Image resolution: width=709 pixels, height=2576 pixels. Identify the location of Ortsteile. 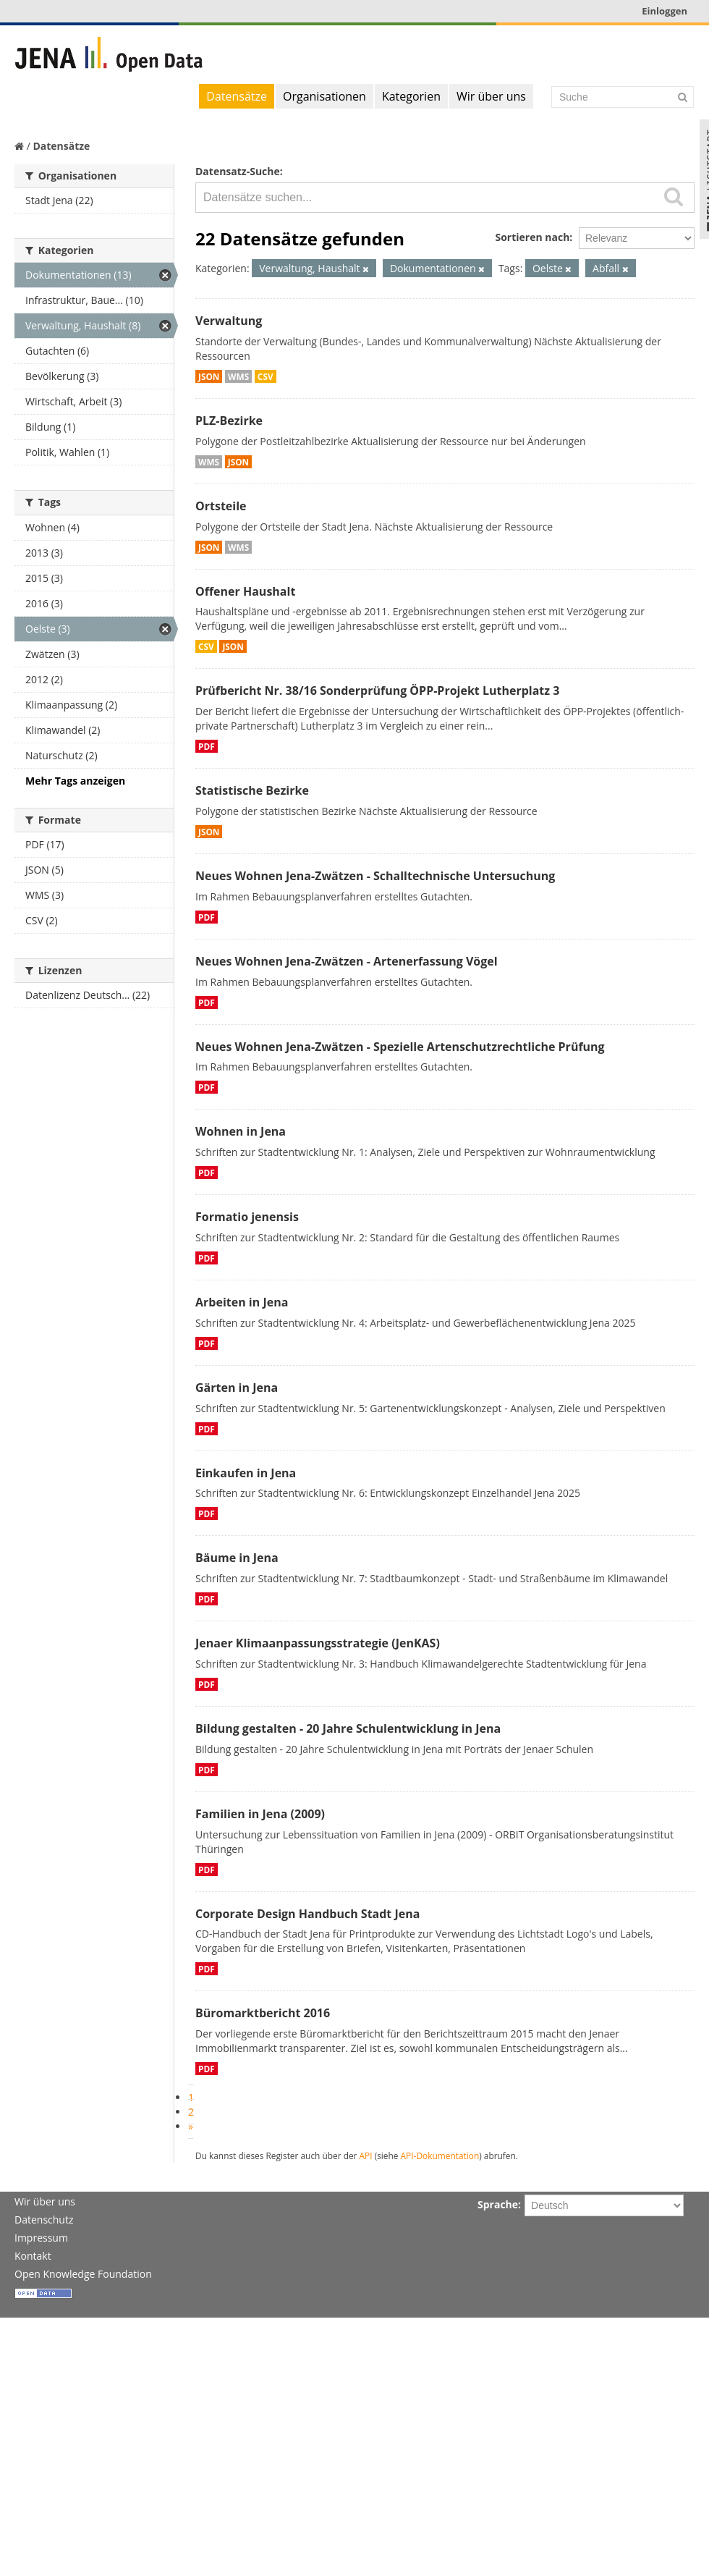
(221, 506).